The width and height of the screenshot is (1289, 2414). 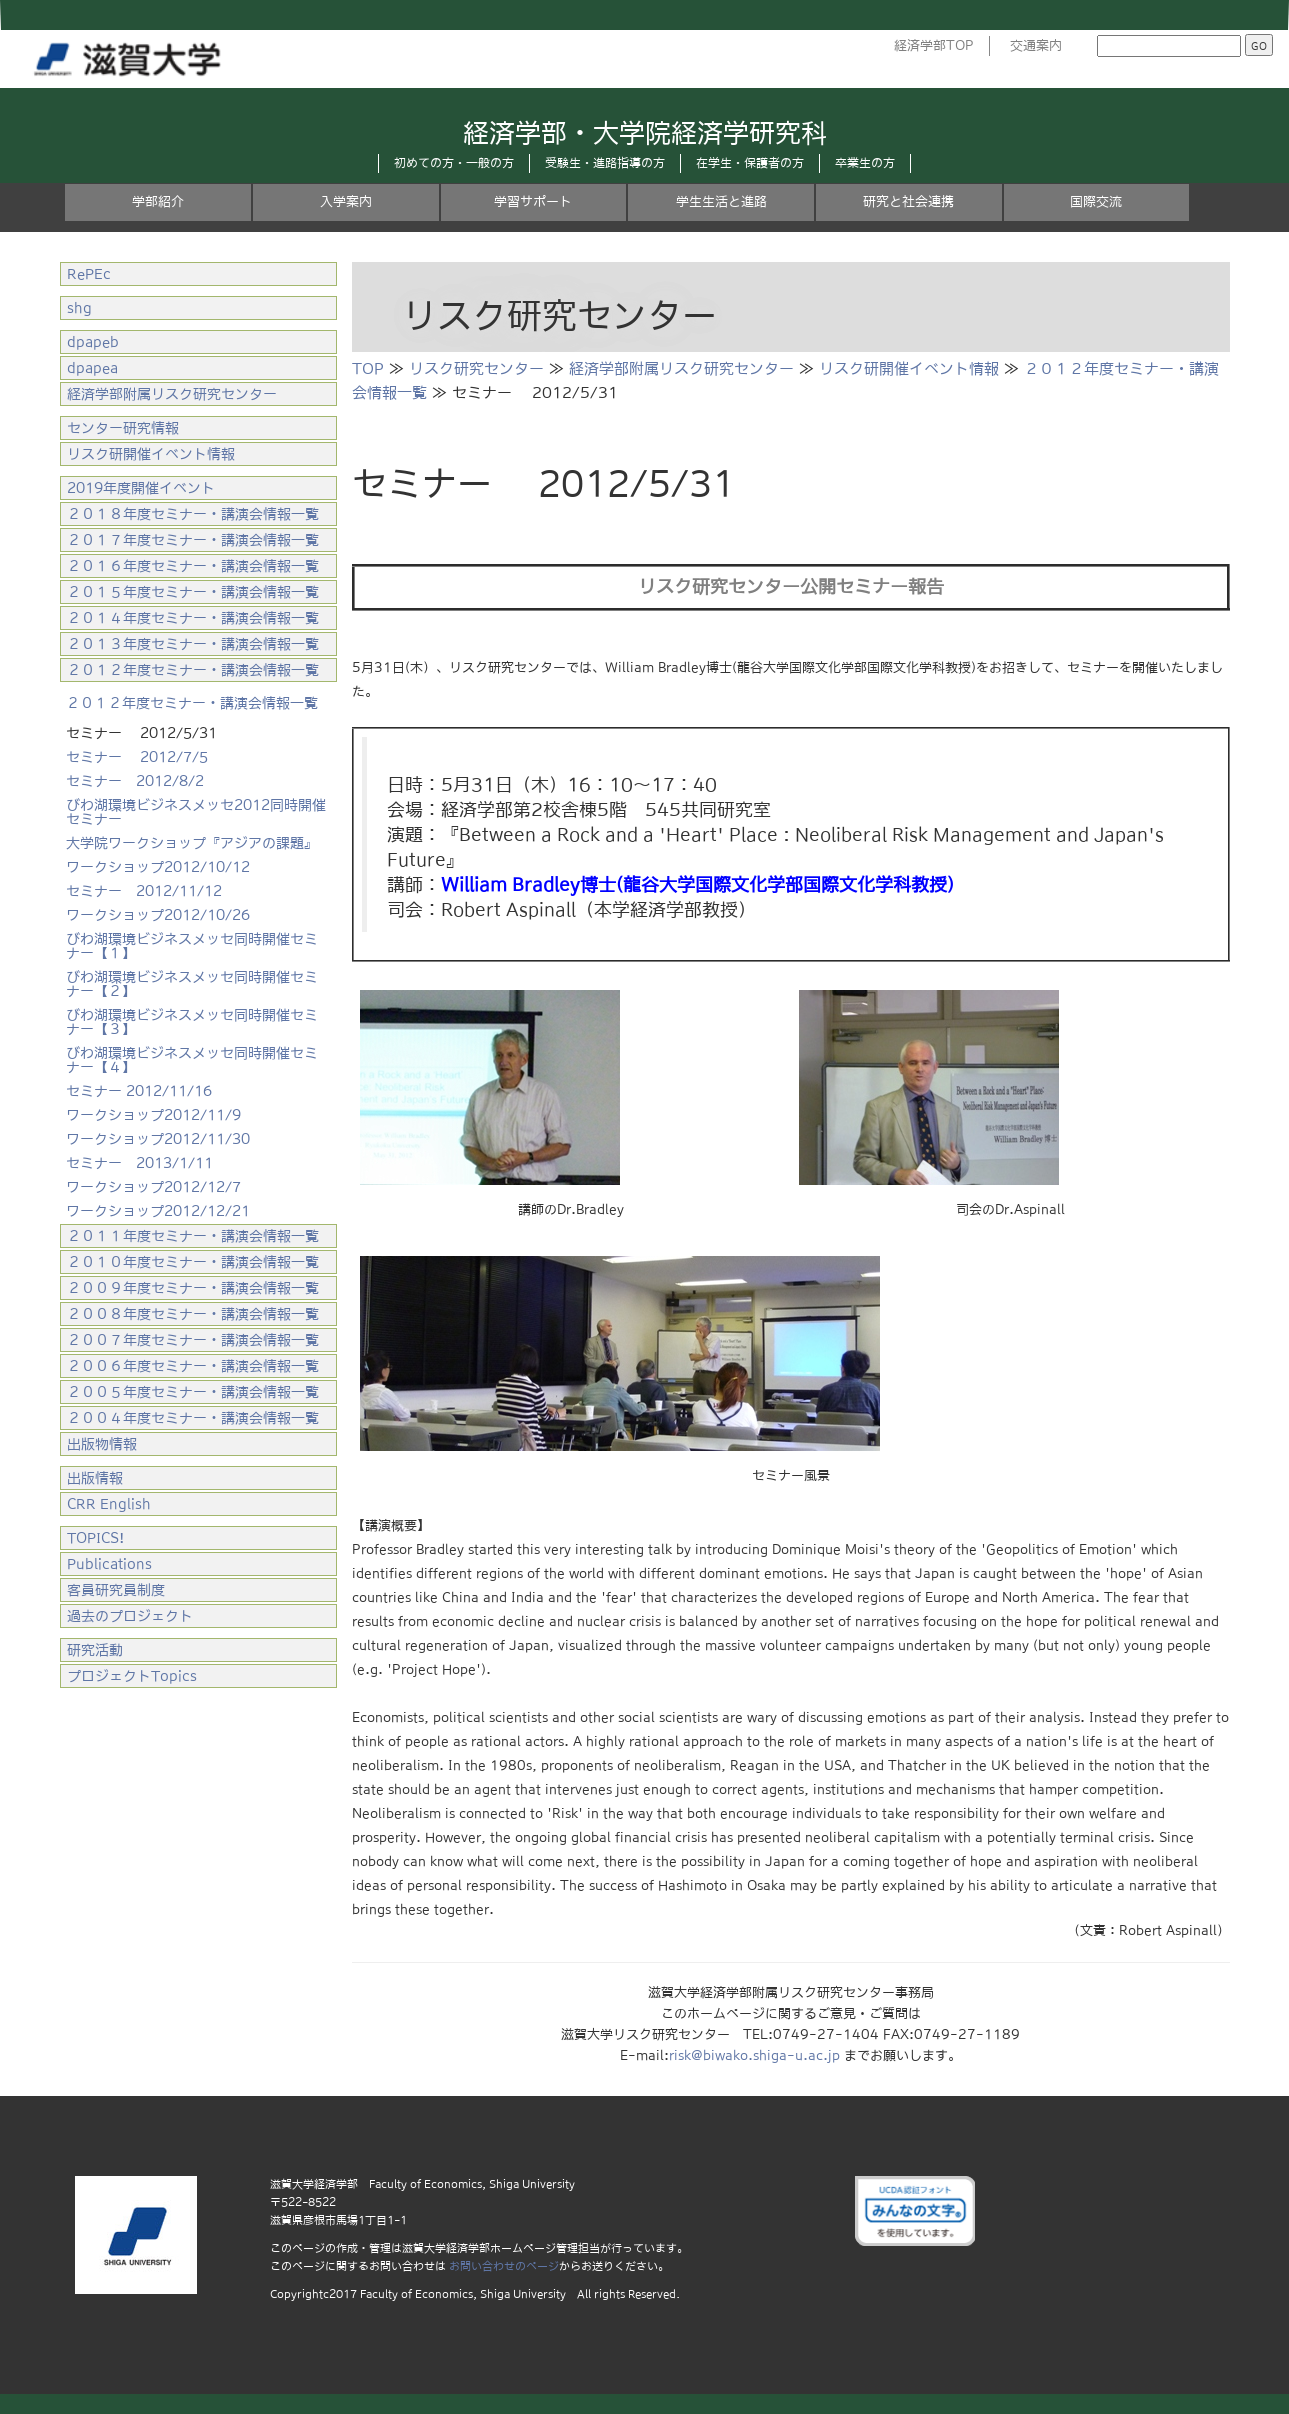 I want to click on ２０１４年度セミナー・講演会情報一覧, so click(x=193, y=618).